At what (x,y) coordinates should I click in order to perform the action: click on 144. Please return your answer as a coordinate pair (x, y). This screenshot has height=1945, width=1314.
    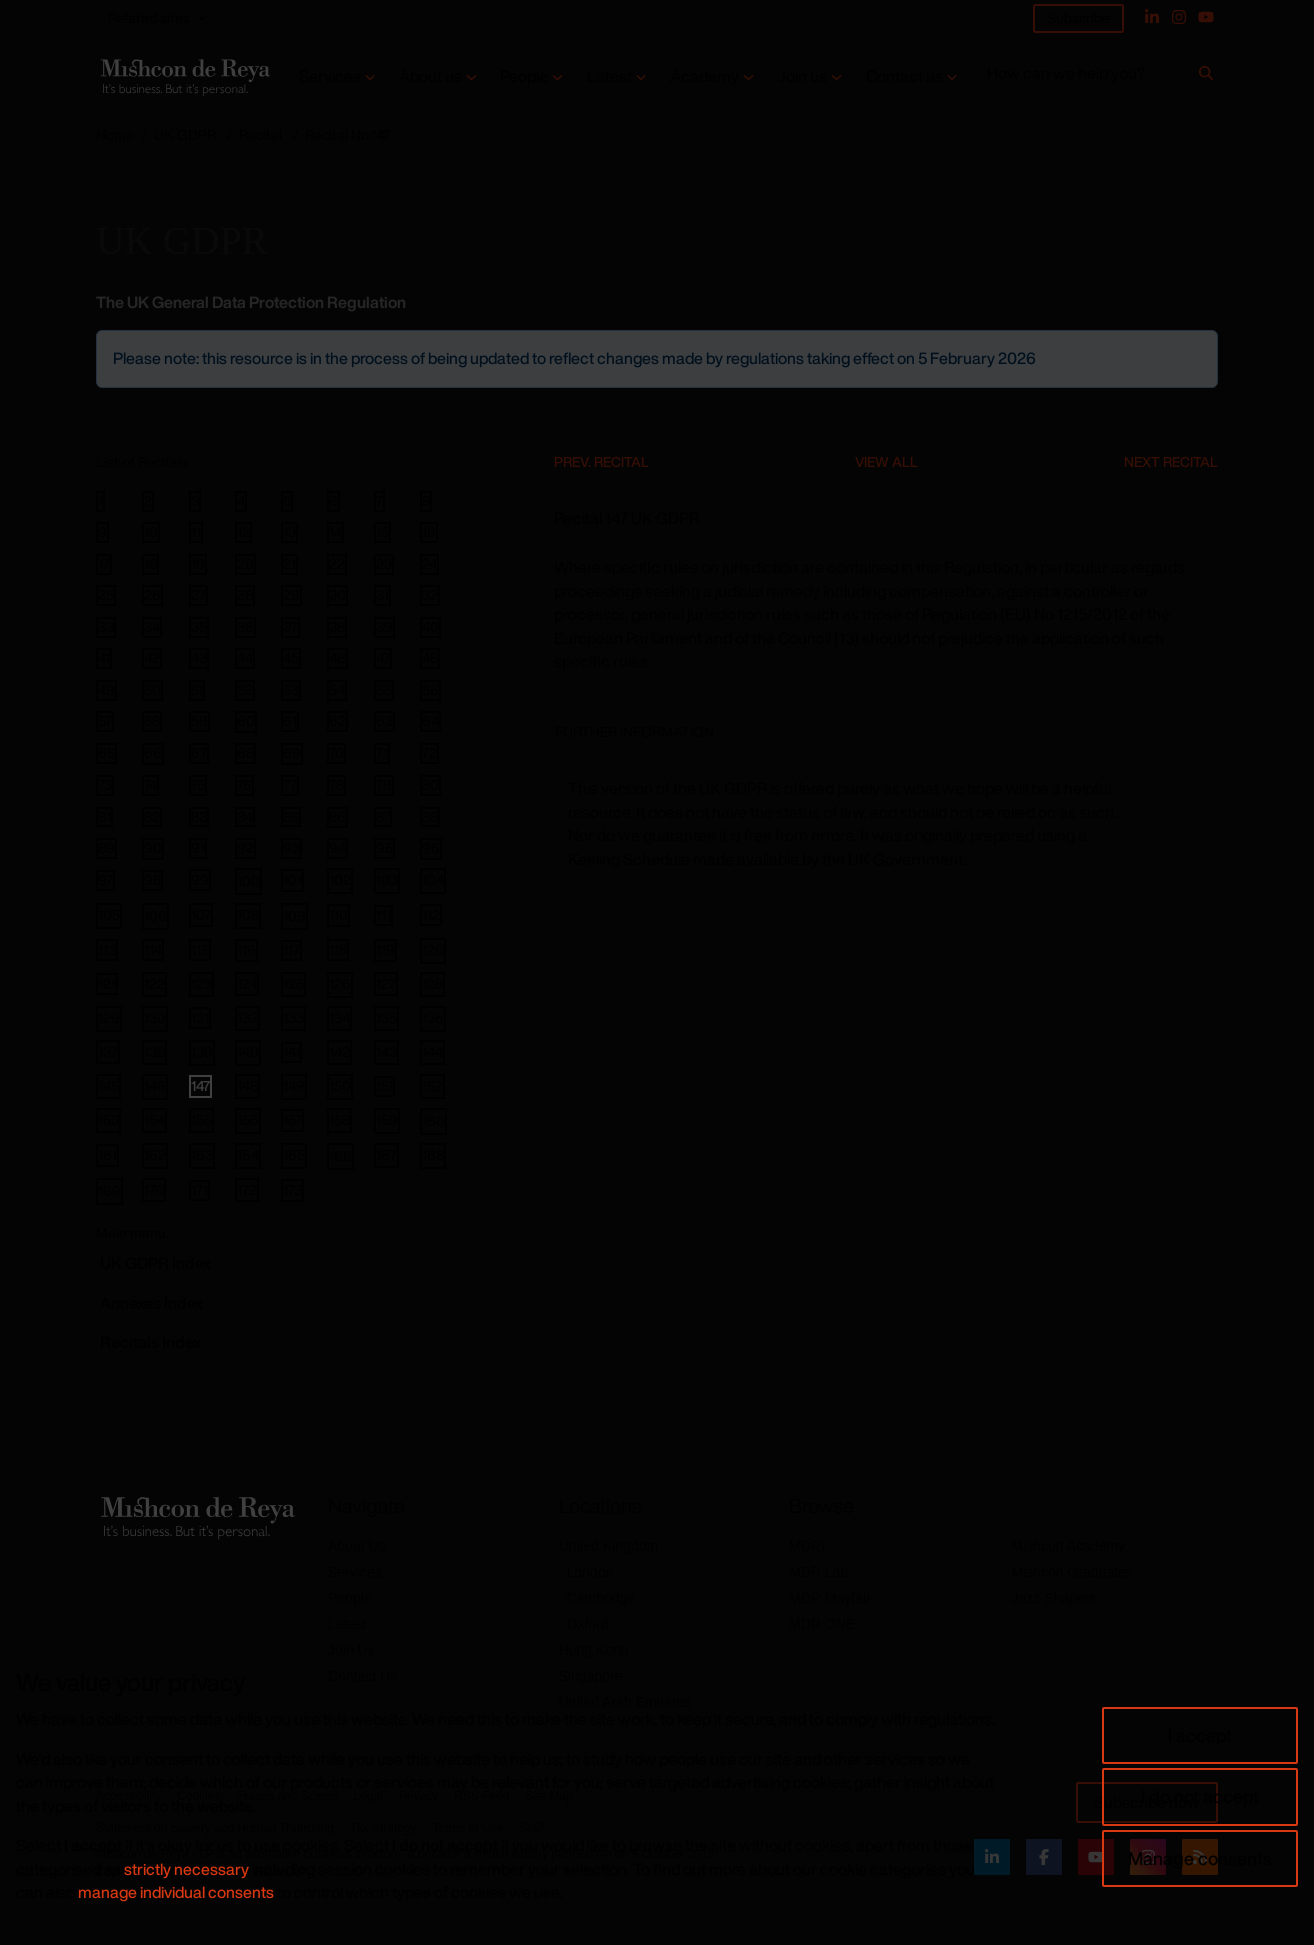
    Looking at the image, I should click on (432, 1051).